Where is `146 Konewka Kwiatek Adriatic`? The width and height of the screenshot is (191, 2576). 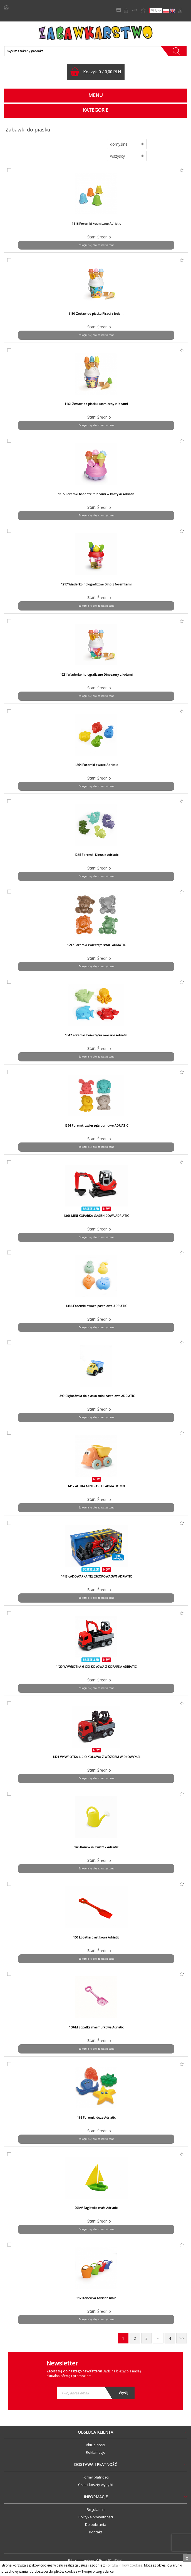
146 Konewka Kwiatek Adriatic is located at coordinates (96, 1847).